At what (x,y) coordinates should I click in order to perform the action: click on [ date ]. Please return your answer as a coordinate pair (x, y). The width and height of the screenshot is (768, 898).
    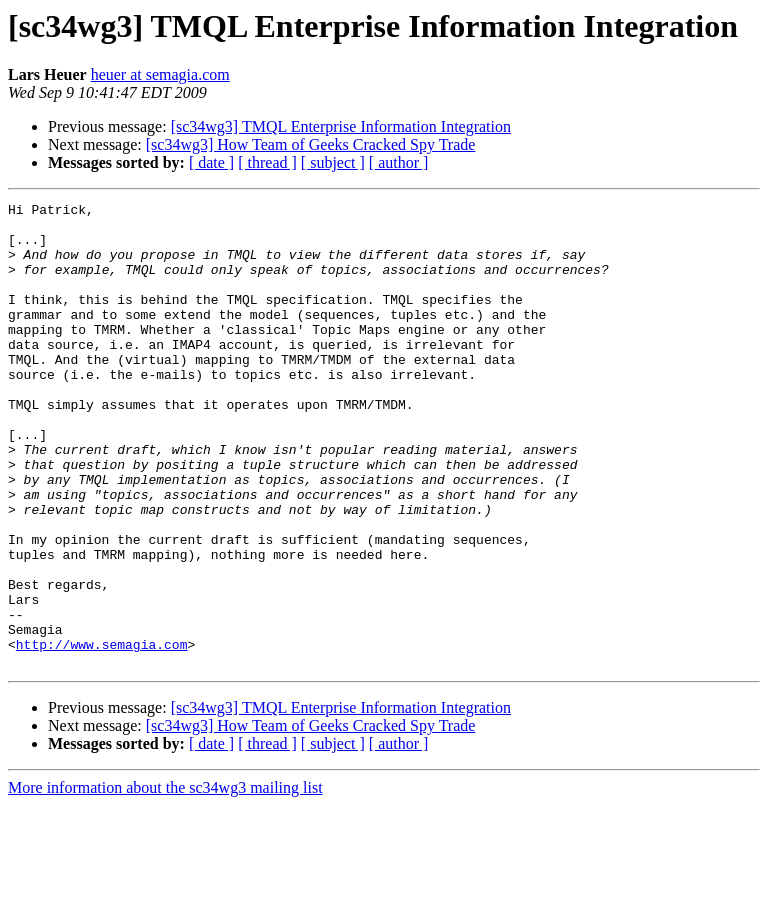
    Looking at the image, I should click on (211, 162).